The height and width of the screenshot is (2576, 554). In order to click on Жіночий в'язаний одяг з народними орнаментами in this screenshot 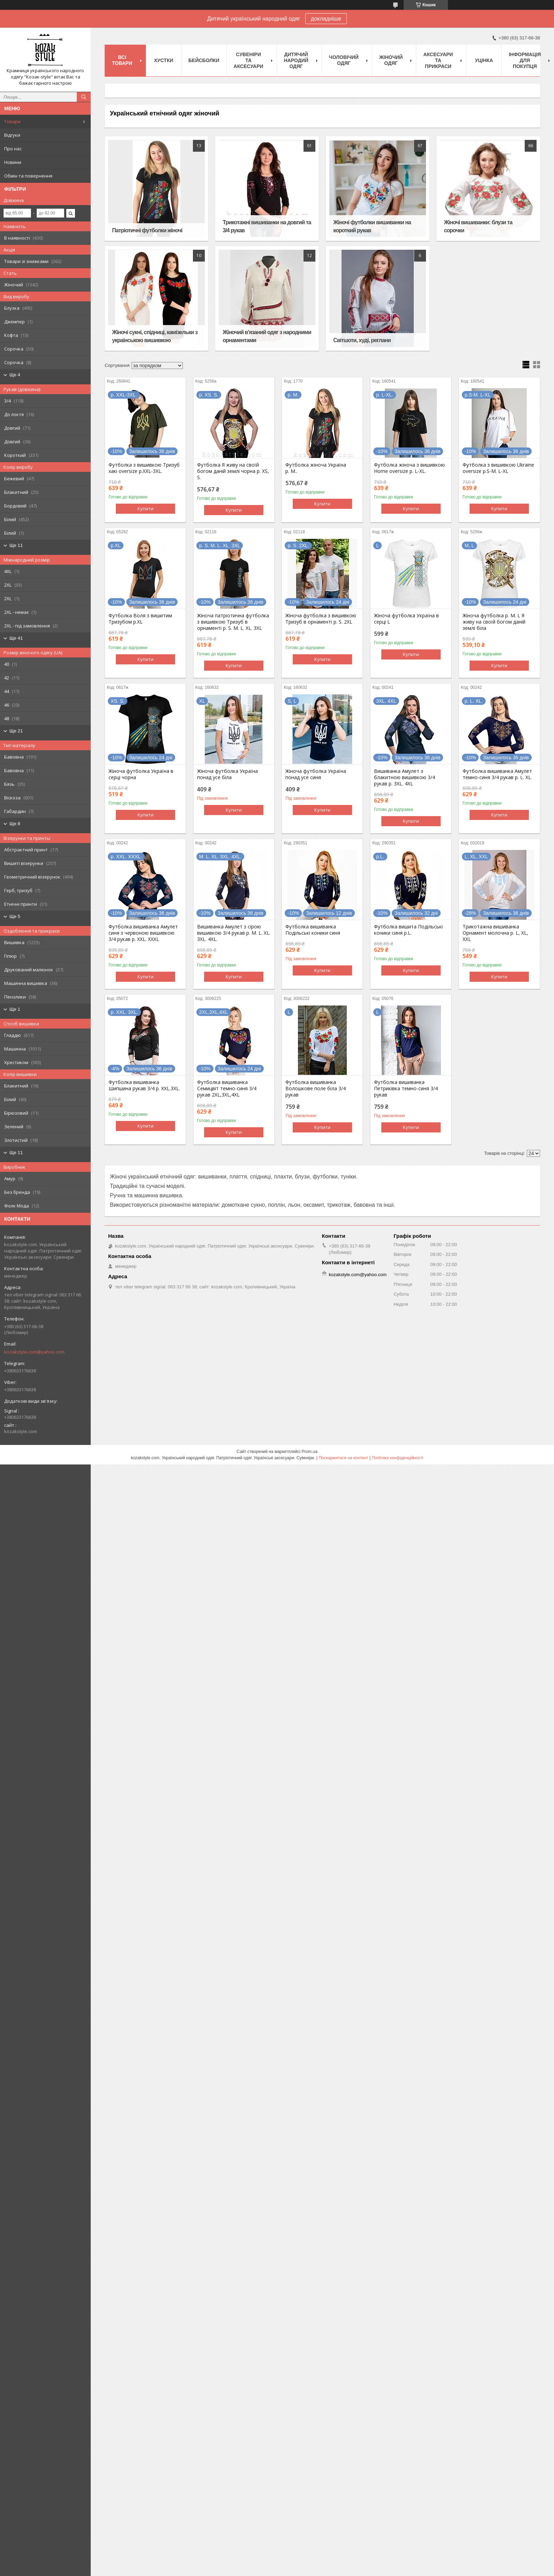, I will do `click(267, 336)`.